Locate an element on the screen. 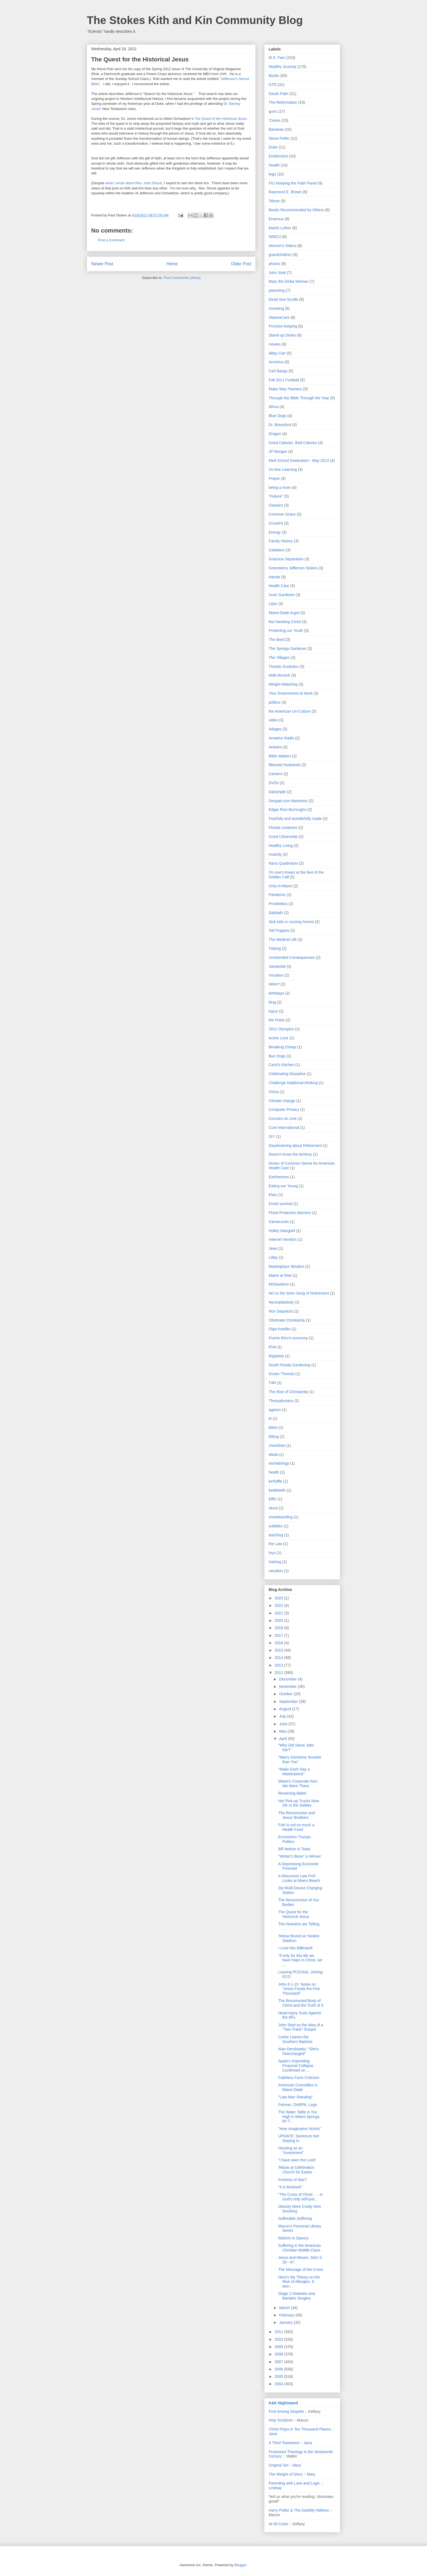 The height and width of the screenshot is (2576, 427). photos is located at coordinates (274, 263).